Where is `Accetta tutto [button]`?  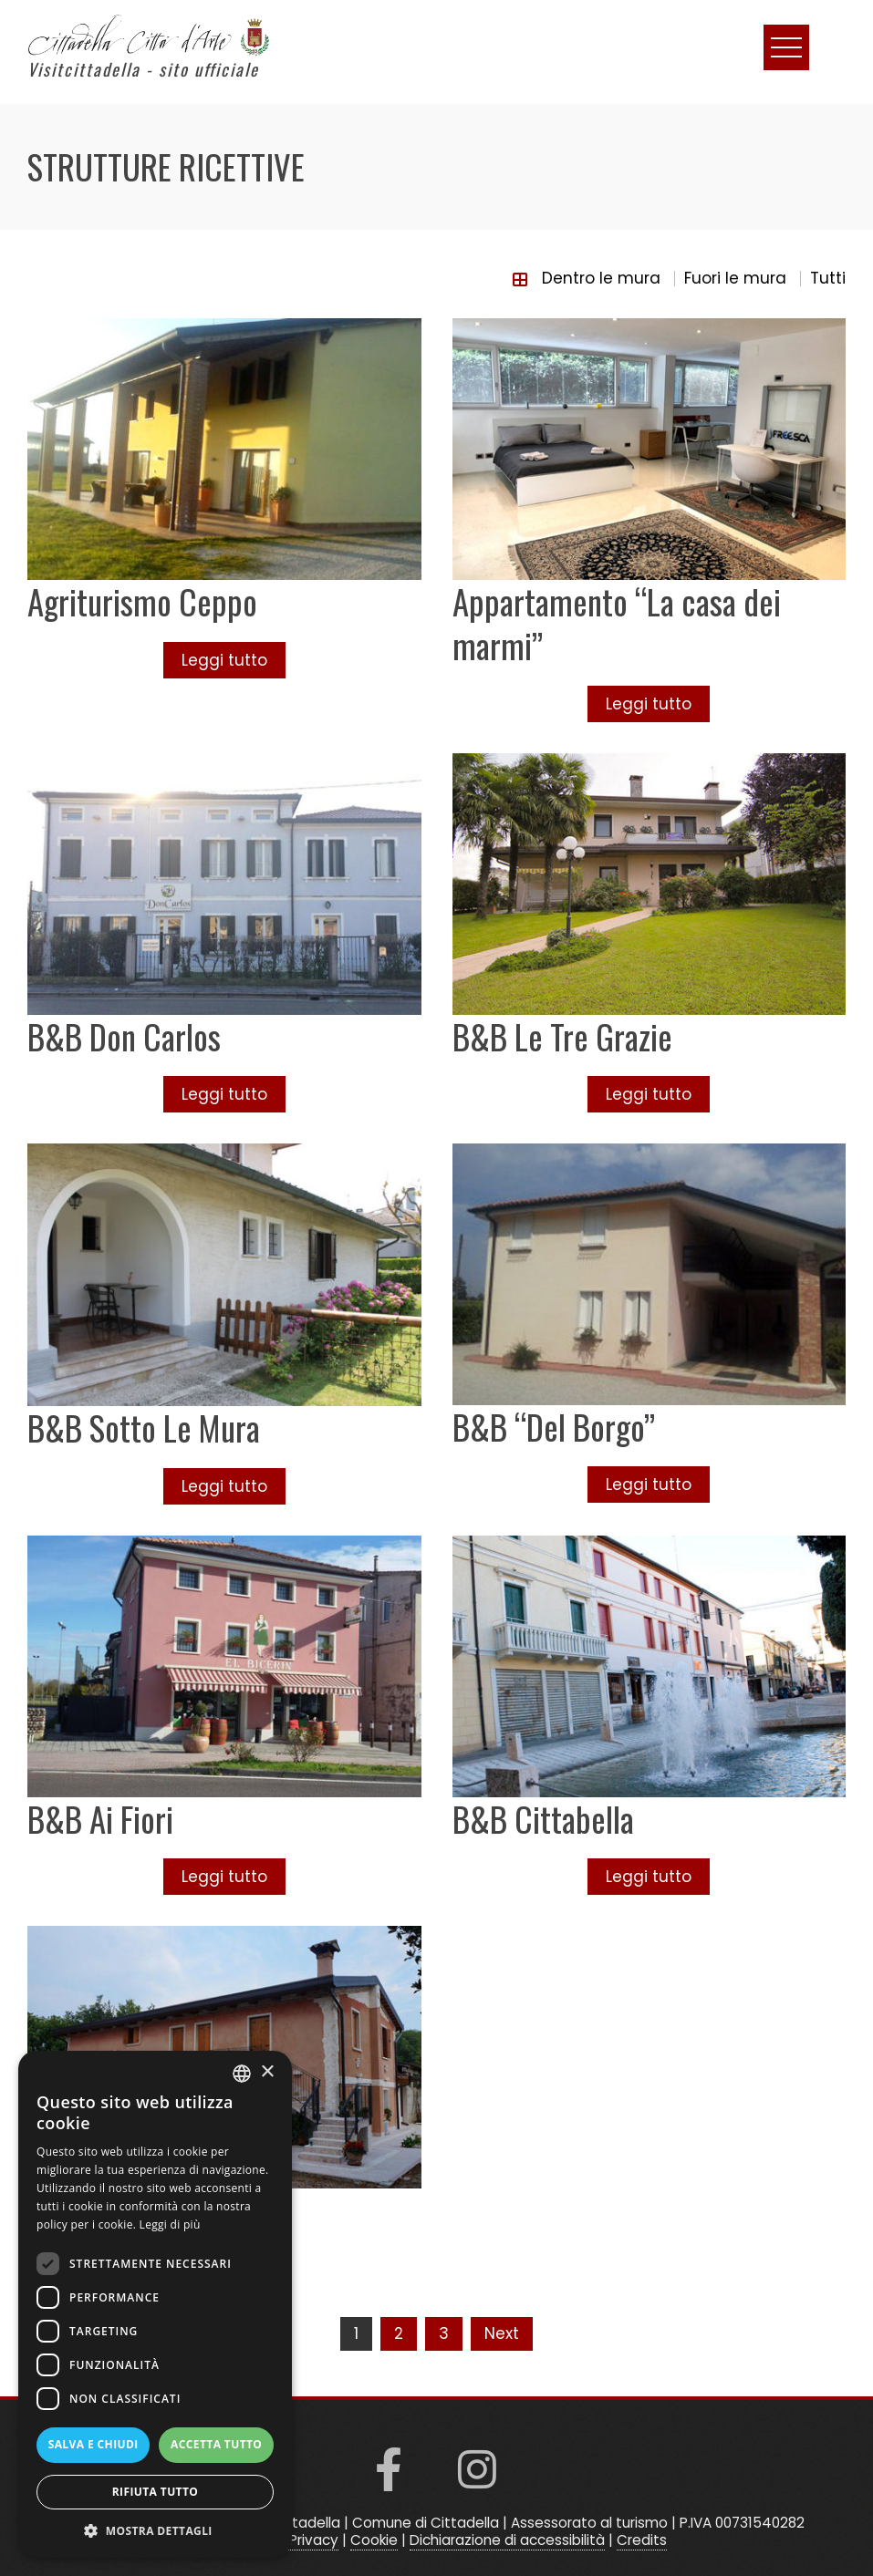
Accetta tutto [button] is located at coordinates (216, 2444).